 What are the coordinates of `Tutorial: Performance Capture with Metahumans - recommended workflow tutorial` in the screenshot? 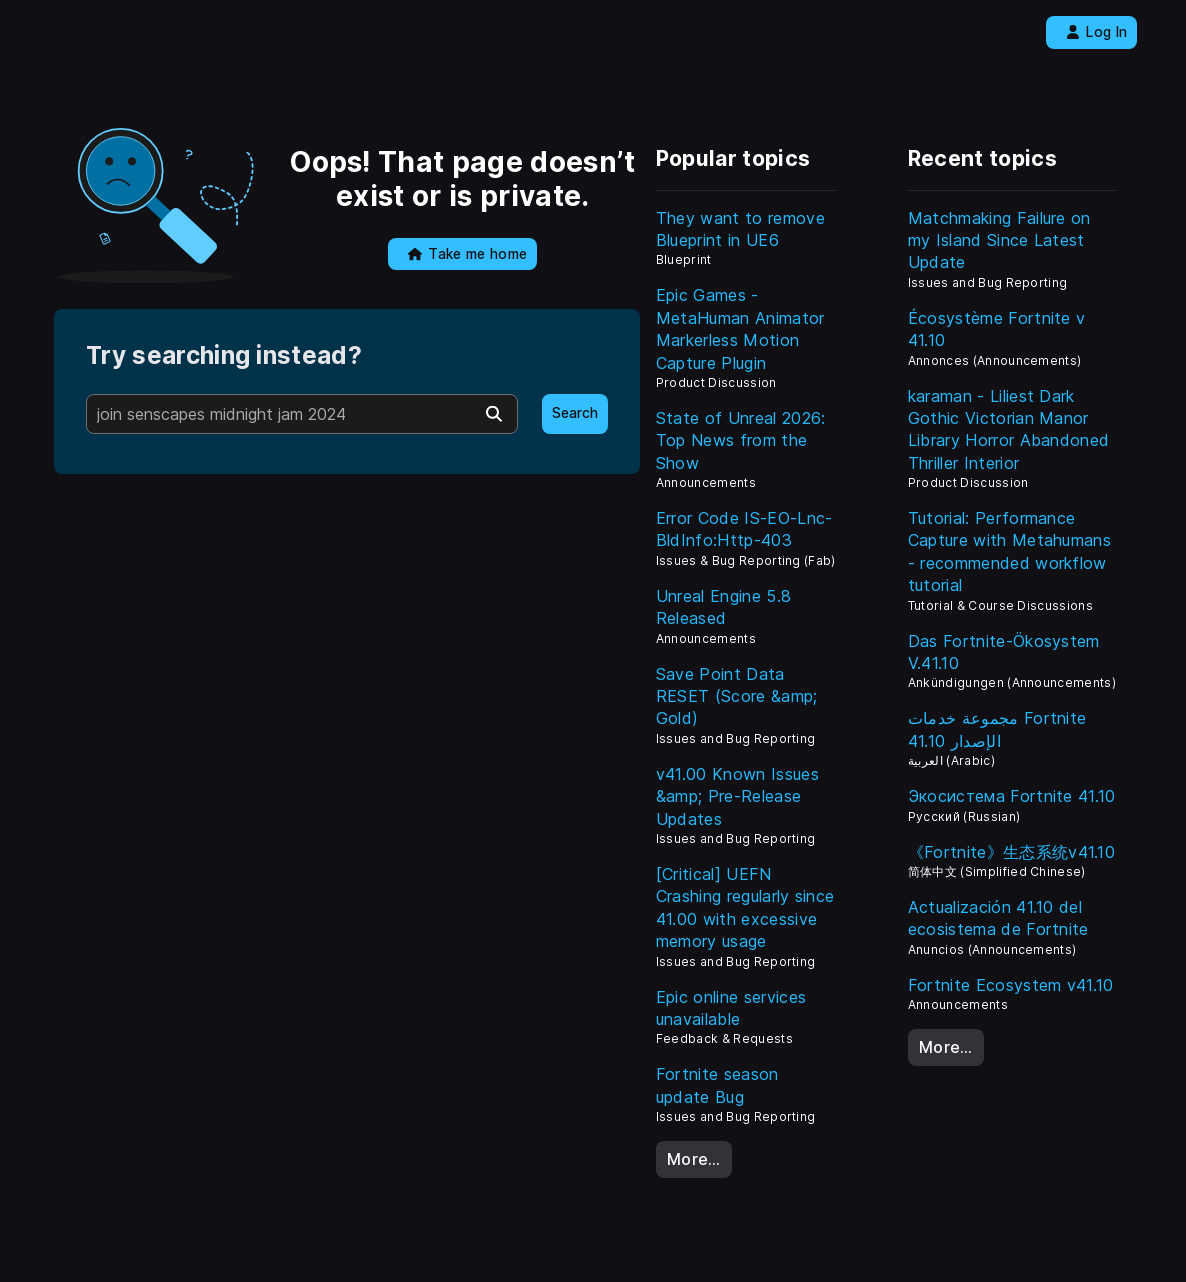 It's located at (1009, 551).